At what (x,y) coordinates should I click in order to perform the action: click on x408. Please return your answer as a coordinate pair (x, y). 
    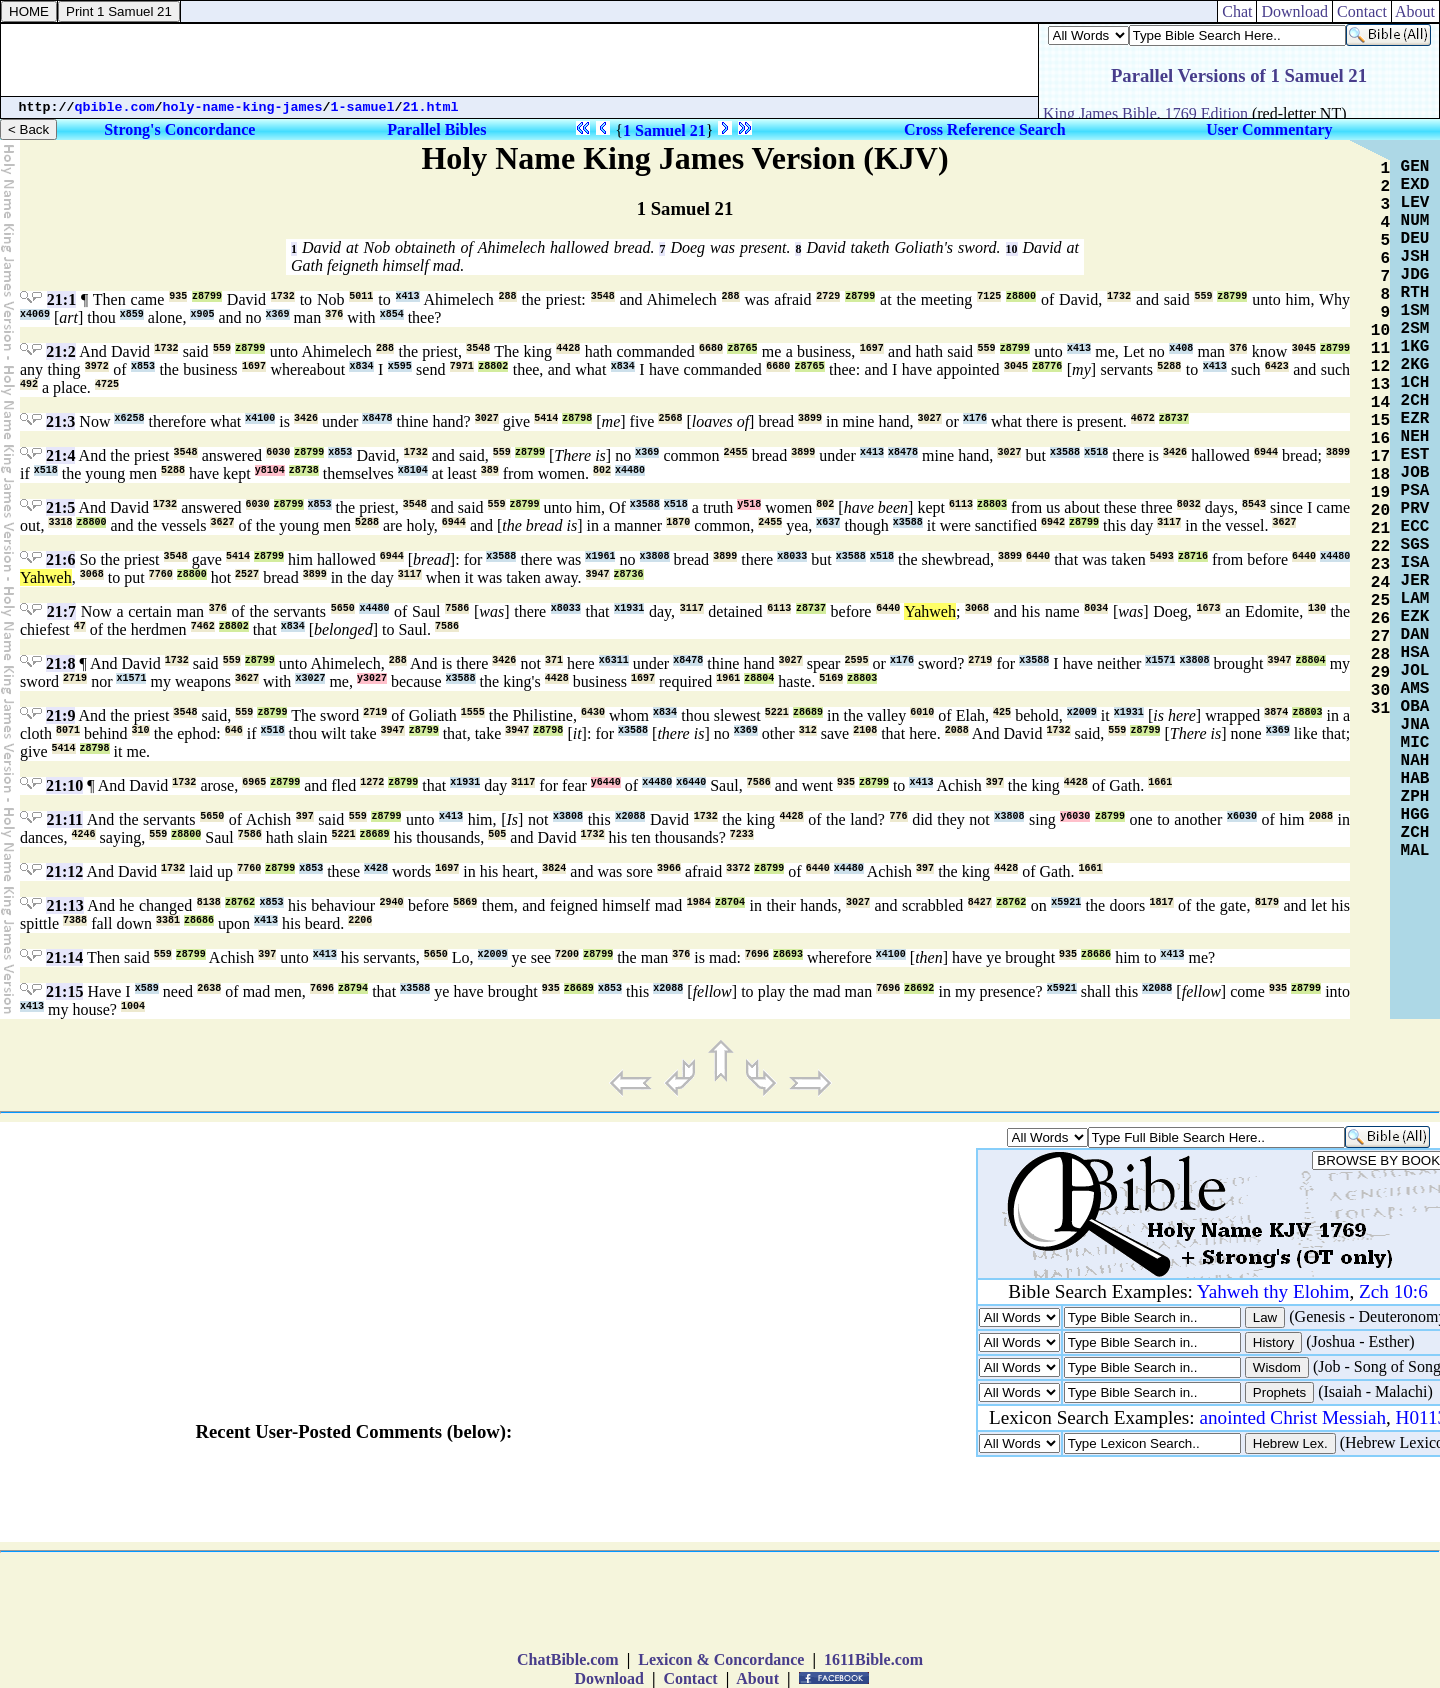
    Looking at the image, I should click on (1181, 348).